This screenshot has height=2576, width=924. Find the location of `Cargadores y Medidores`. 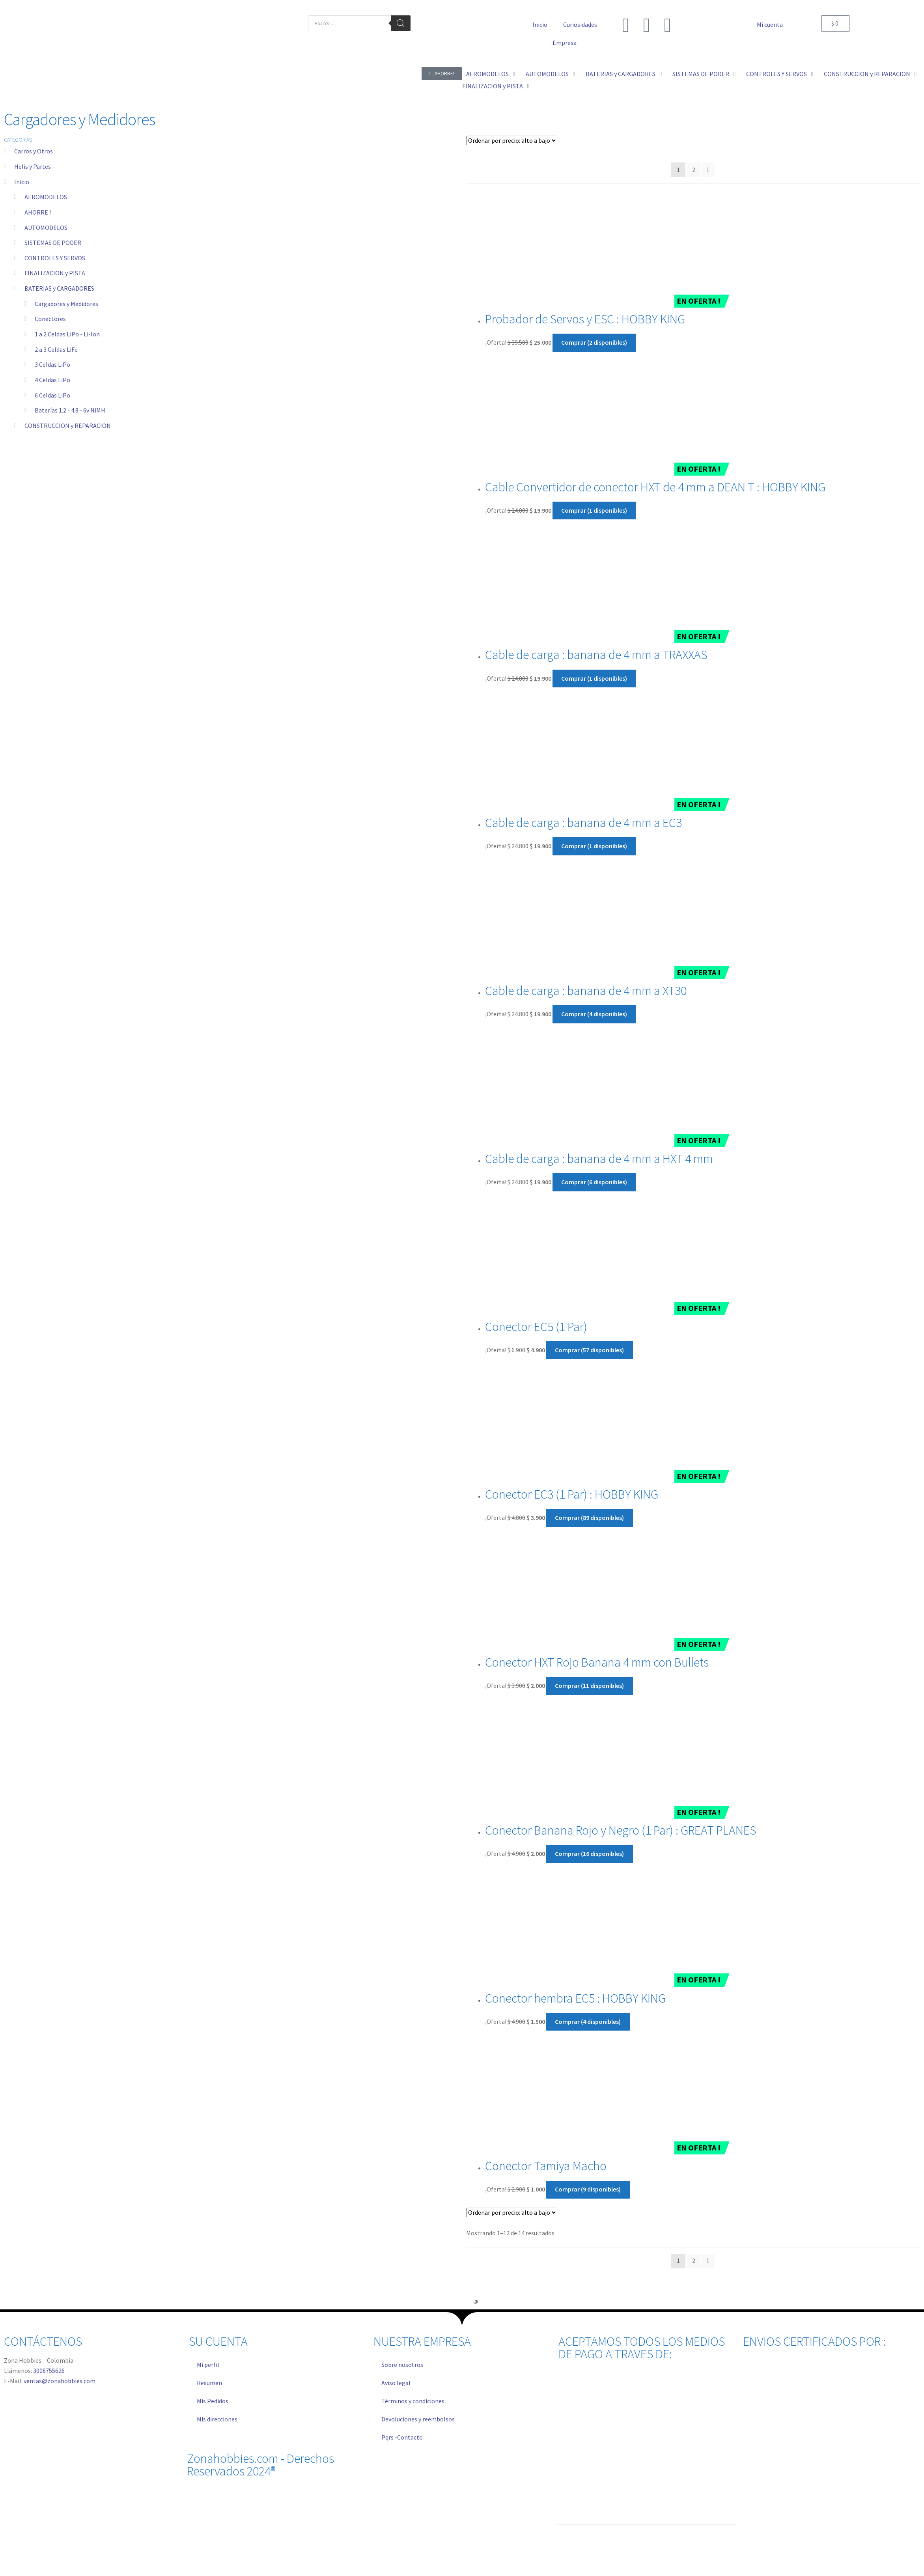

Cargadores y Medidores is located at coordinates (66, 304).